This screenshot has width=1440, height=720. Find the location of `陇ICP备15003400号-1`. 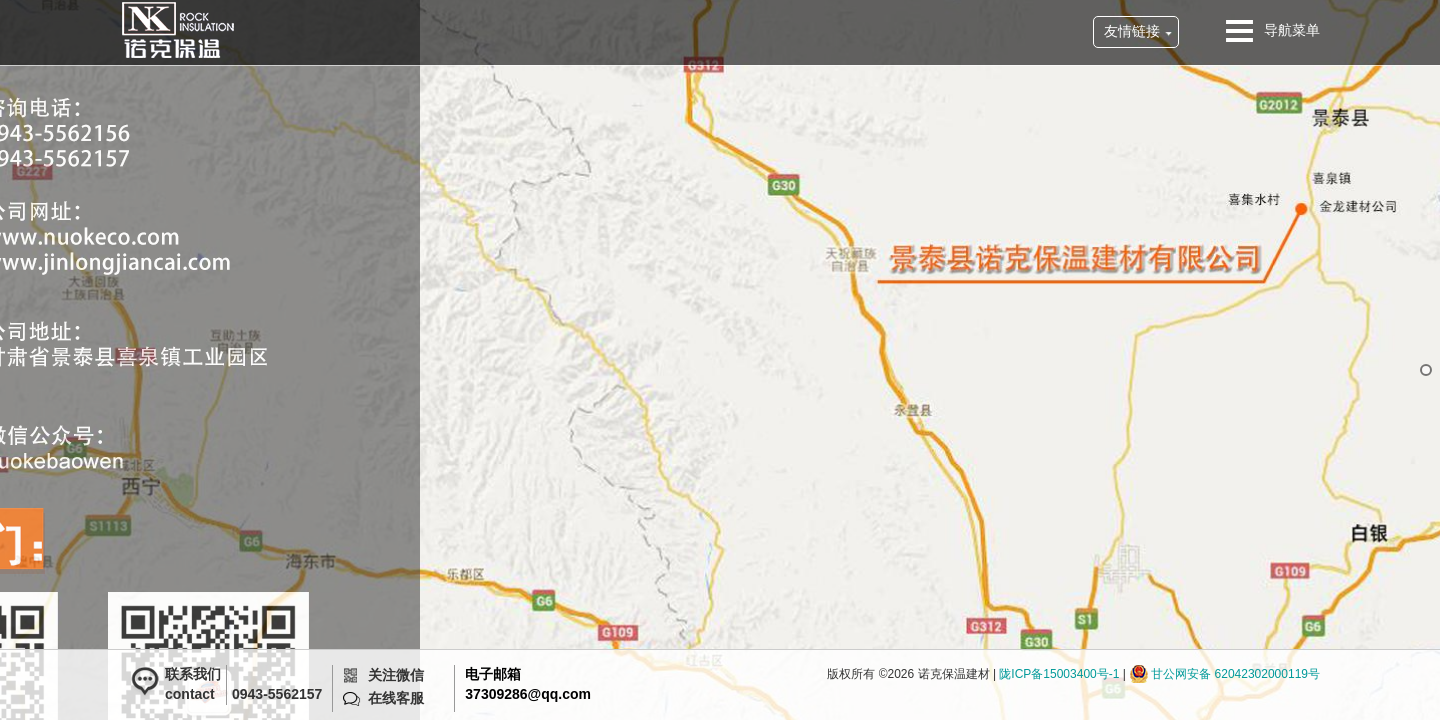

陇ICP备15003400号-1 is located at coordinates (1059, 674).